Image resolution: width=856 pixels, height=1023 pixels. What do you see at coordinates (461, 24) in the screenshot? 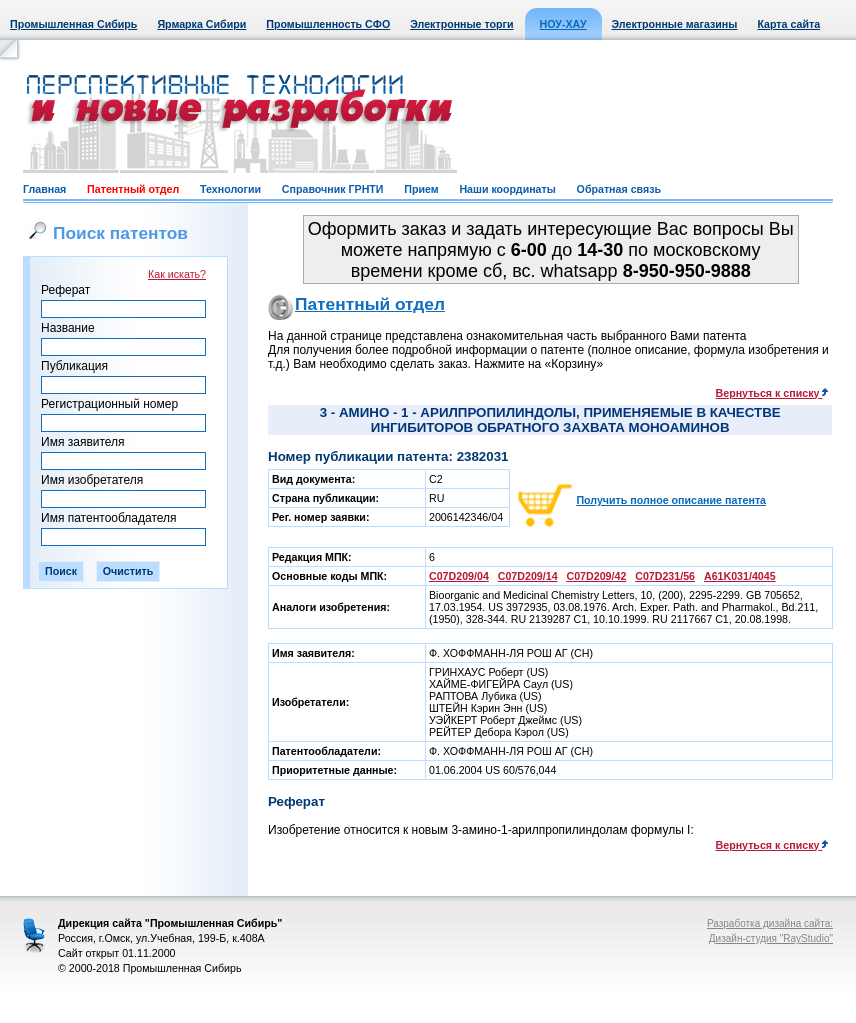
I see `Электронные торги` at bounding box center [461, 24].